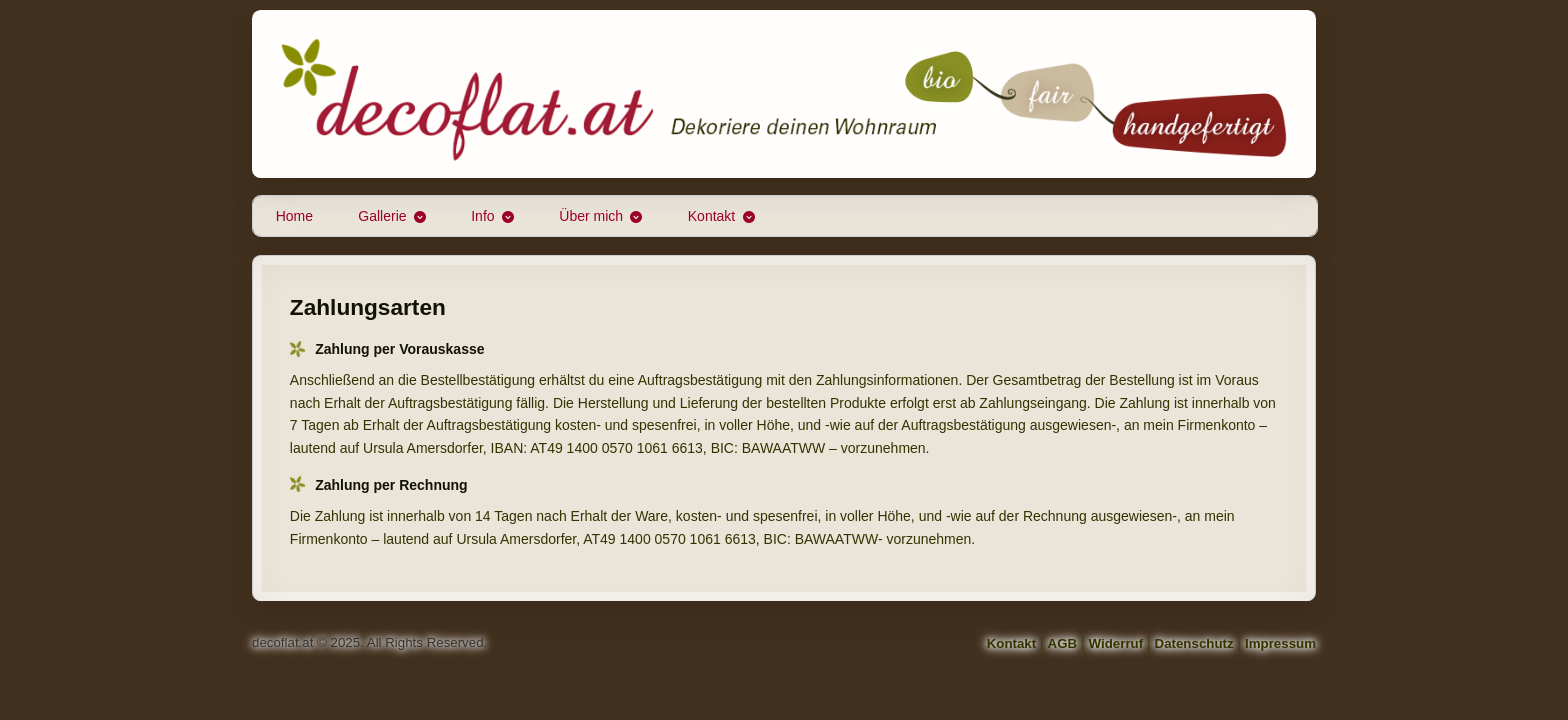  Describe the element at coordinates (711, 216) in the screenshot. I see `Kontakt` at that location.